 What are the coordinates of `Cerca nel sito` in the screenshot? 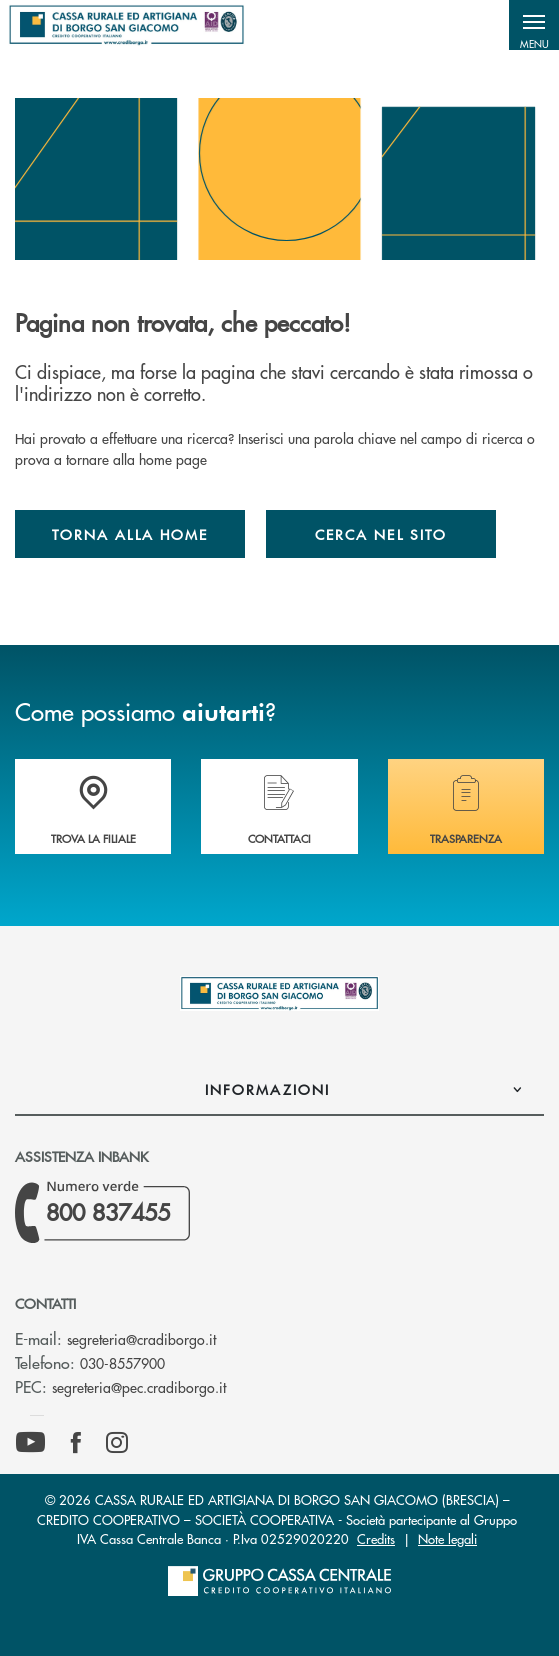 It's located at (381, 534).